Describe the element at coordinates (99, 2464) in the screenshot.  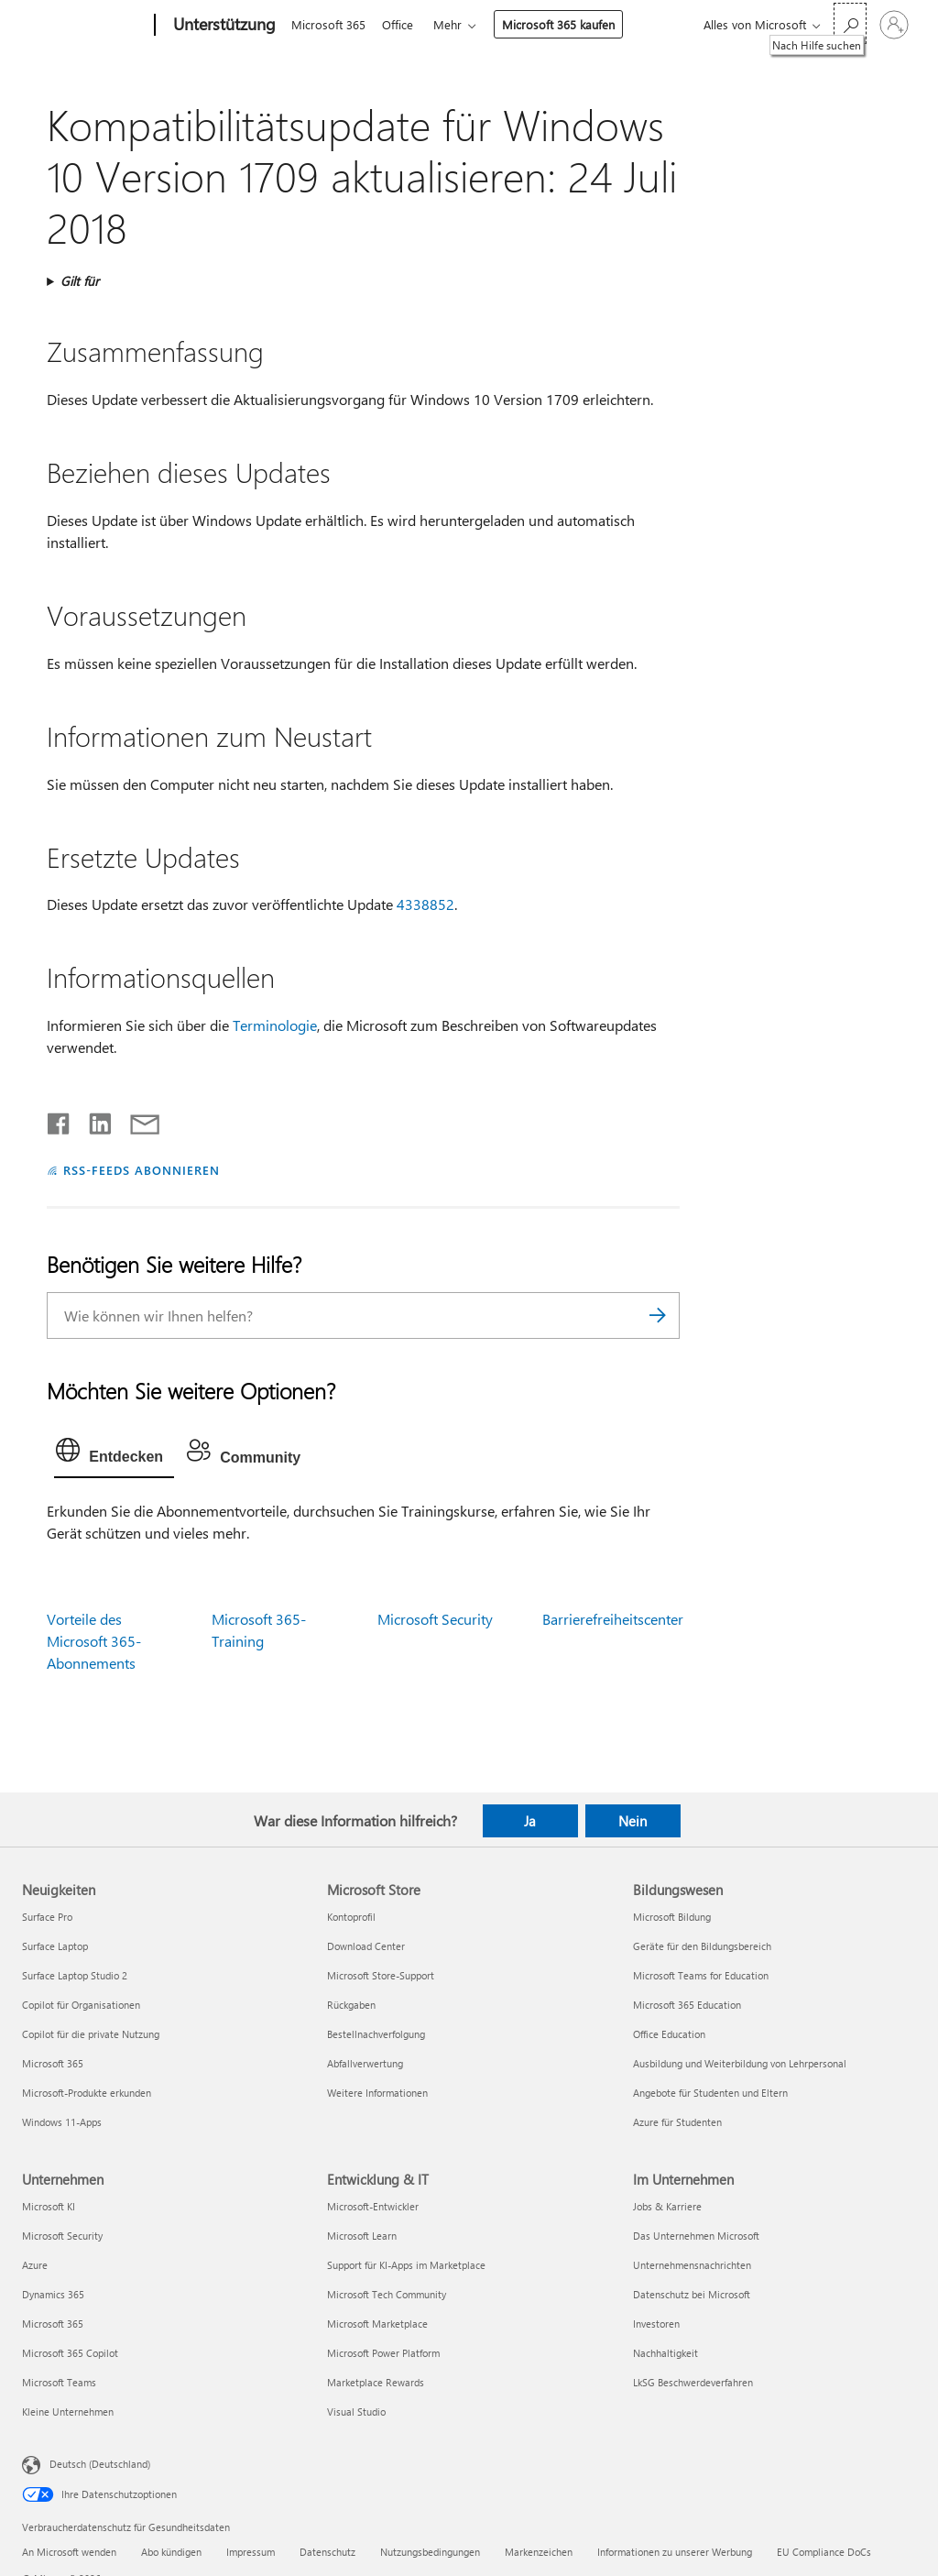
I see `Deutsch (Deutschland) [Auswahl der Inhaltssprache. Derzeit auf Deutsch (Deutschland) festgelegt]` at that location.